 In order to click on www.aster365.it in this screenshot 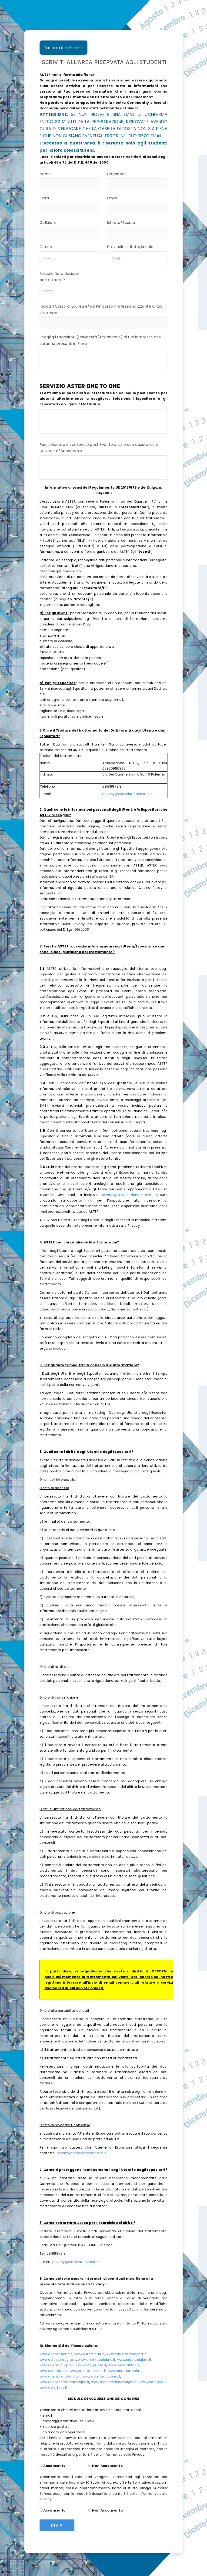, I will do `click(153, 2382)`.